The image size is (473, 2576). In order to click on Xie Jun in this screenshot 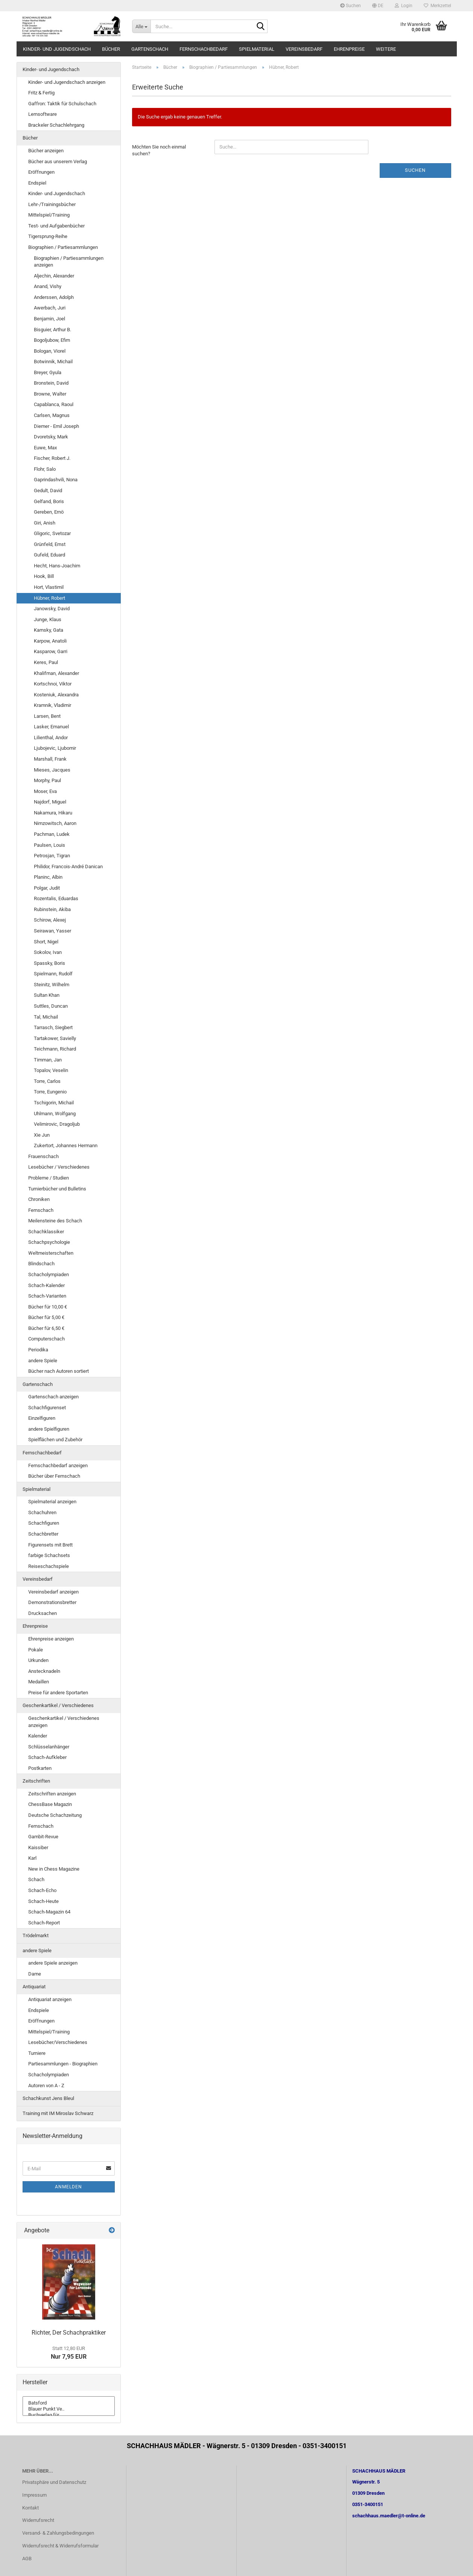, I will do `click(42, 1135)`.